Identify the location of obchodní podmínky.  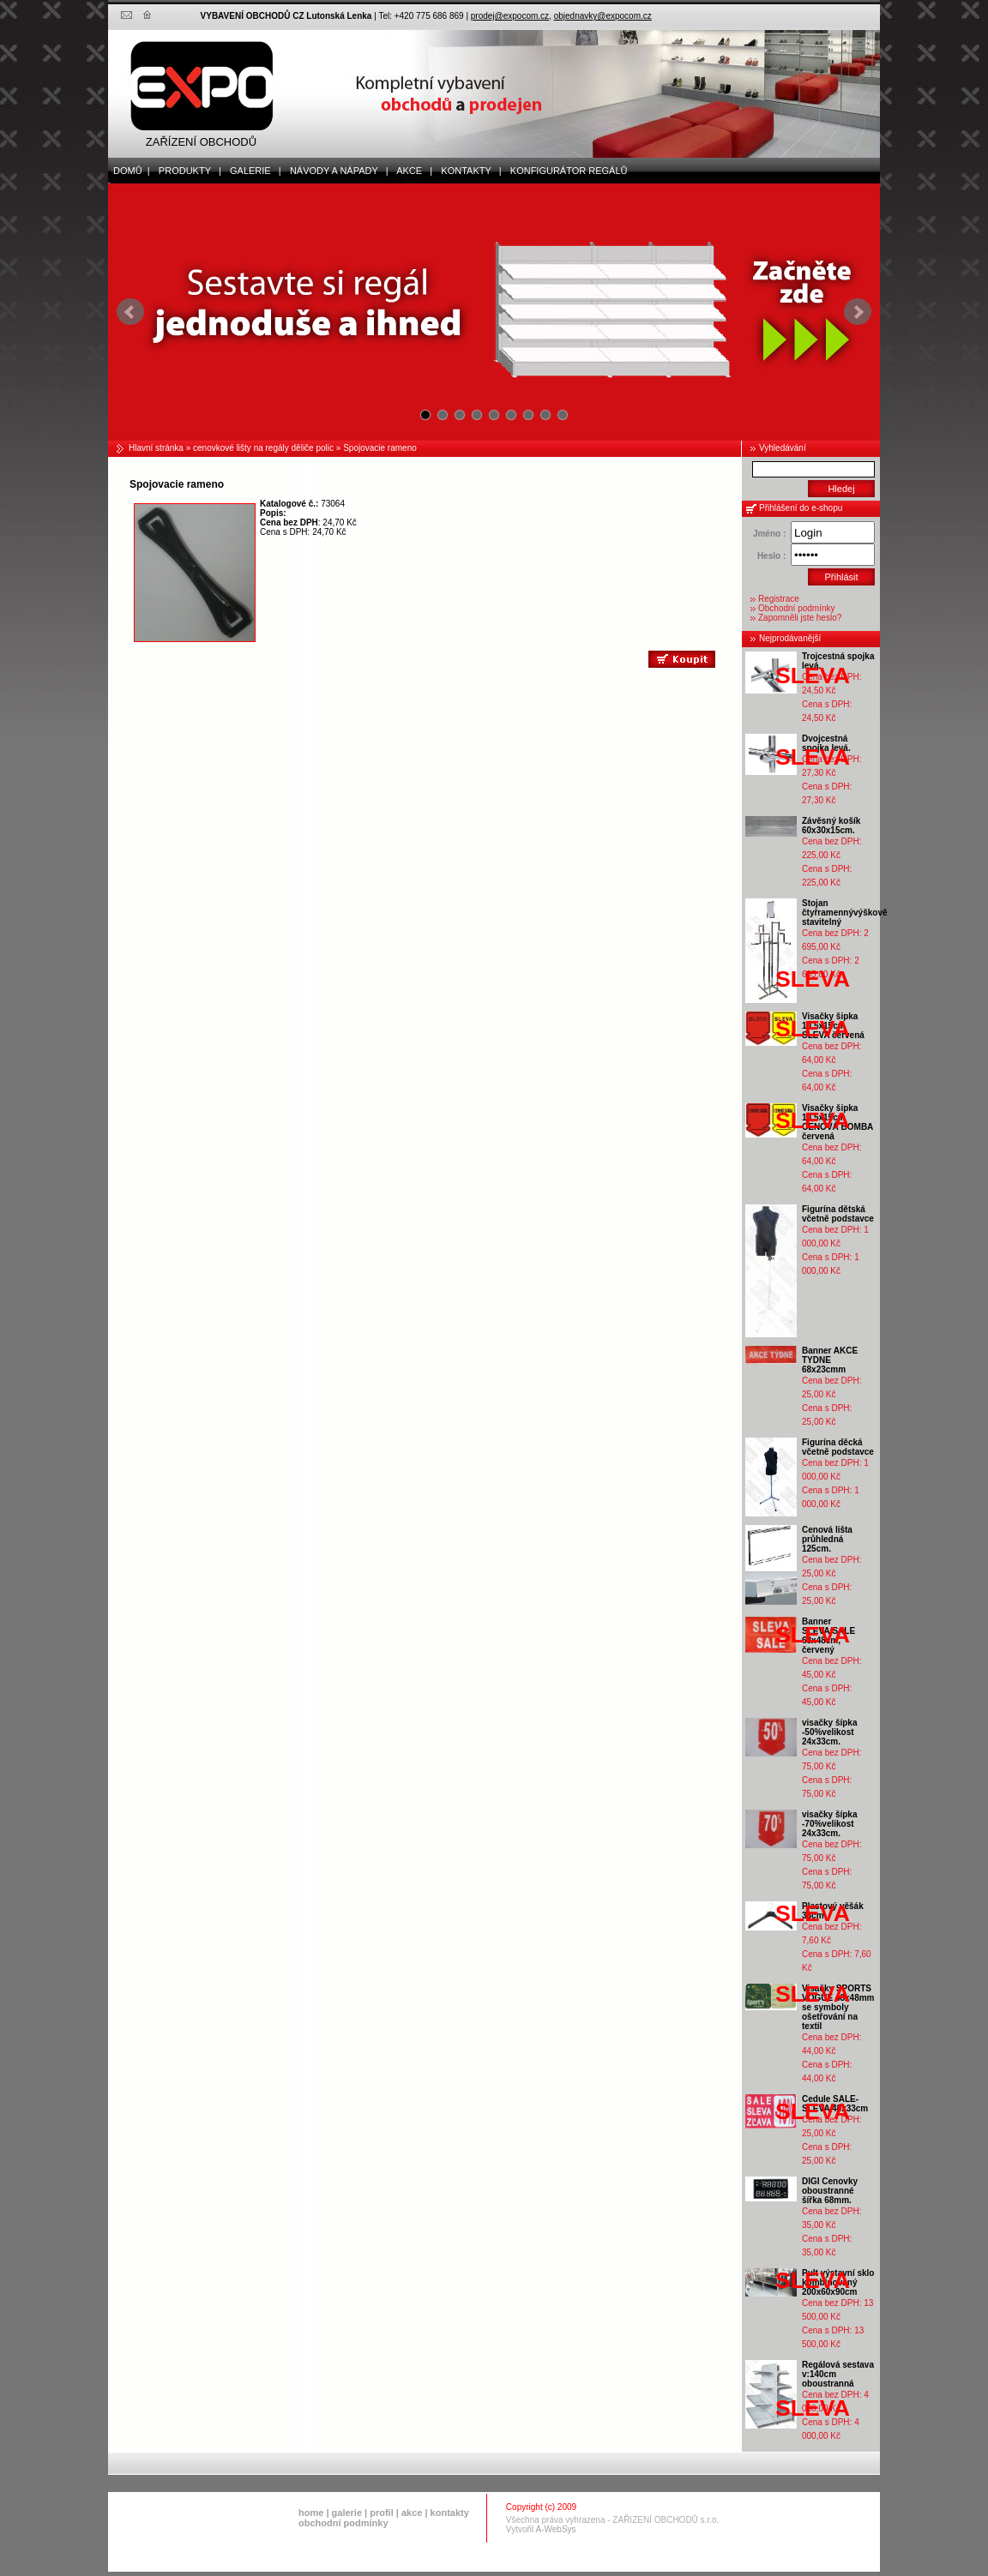
(343, 2523).